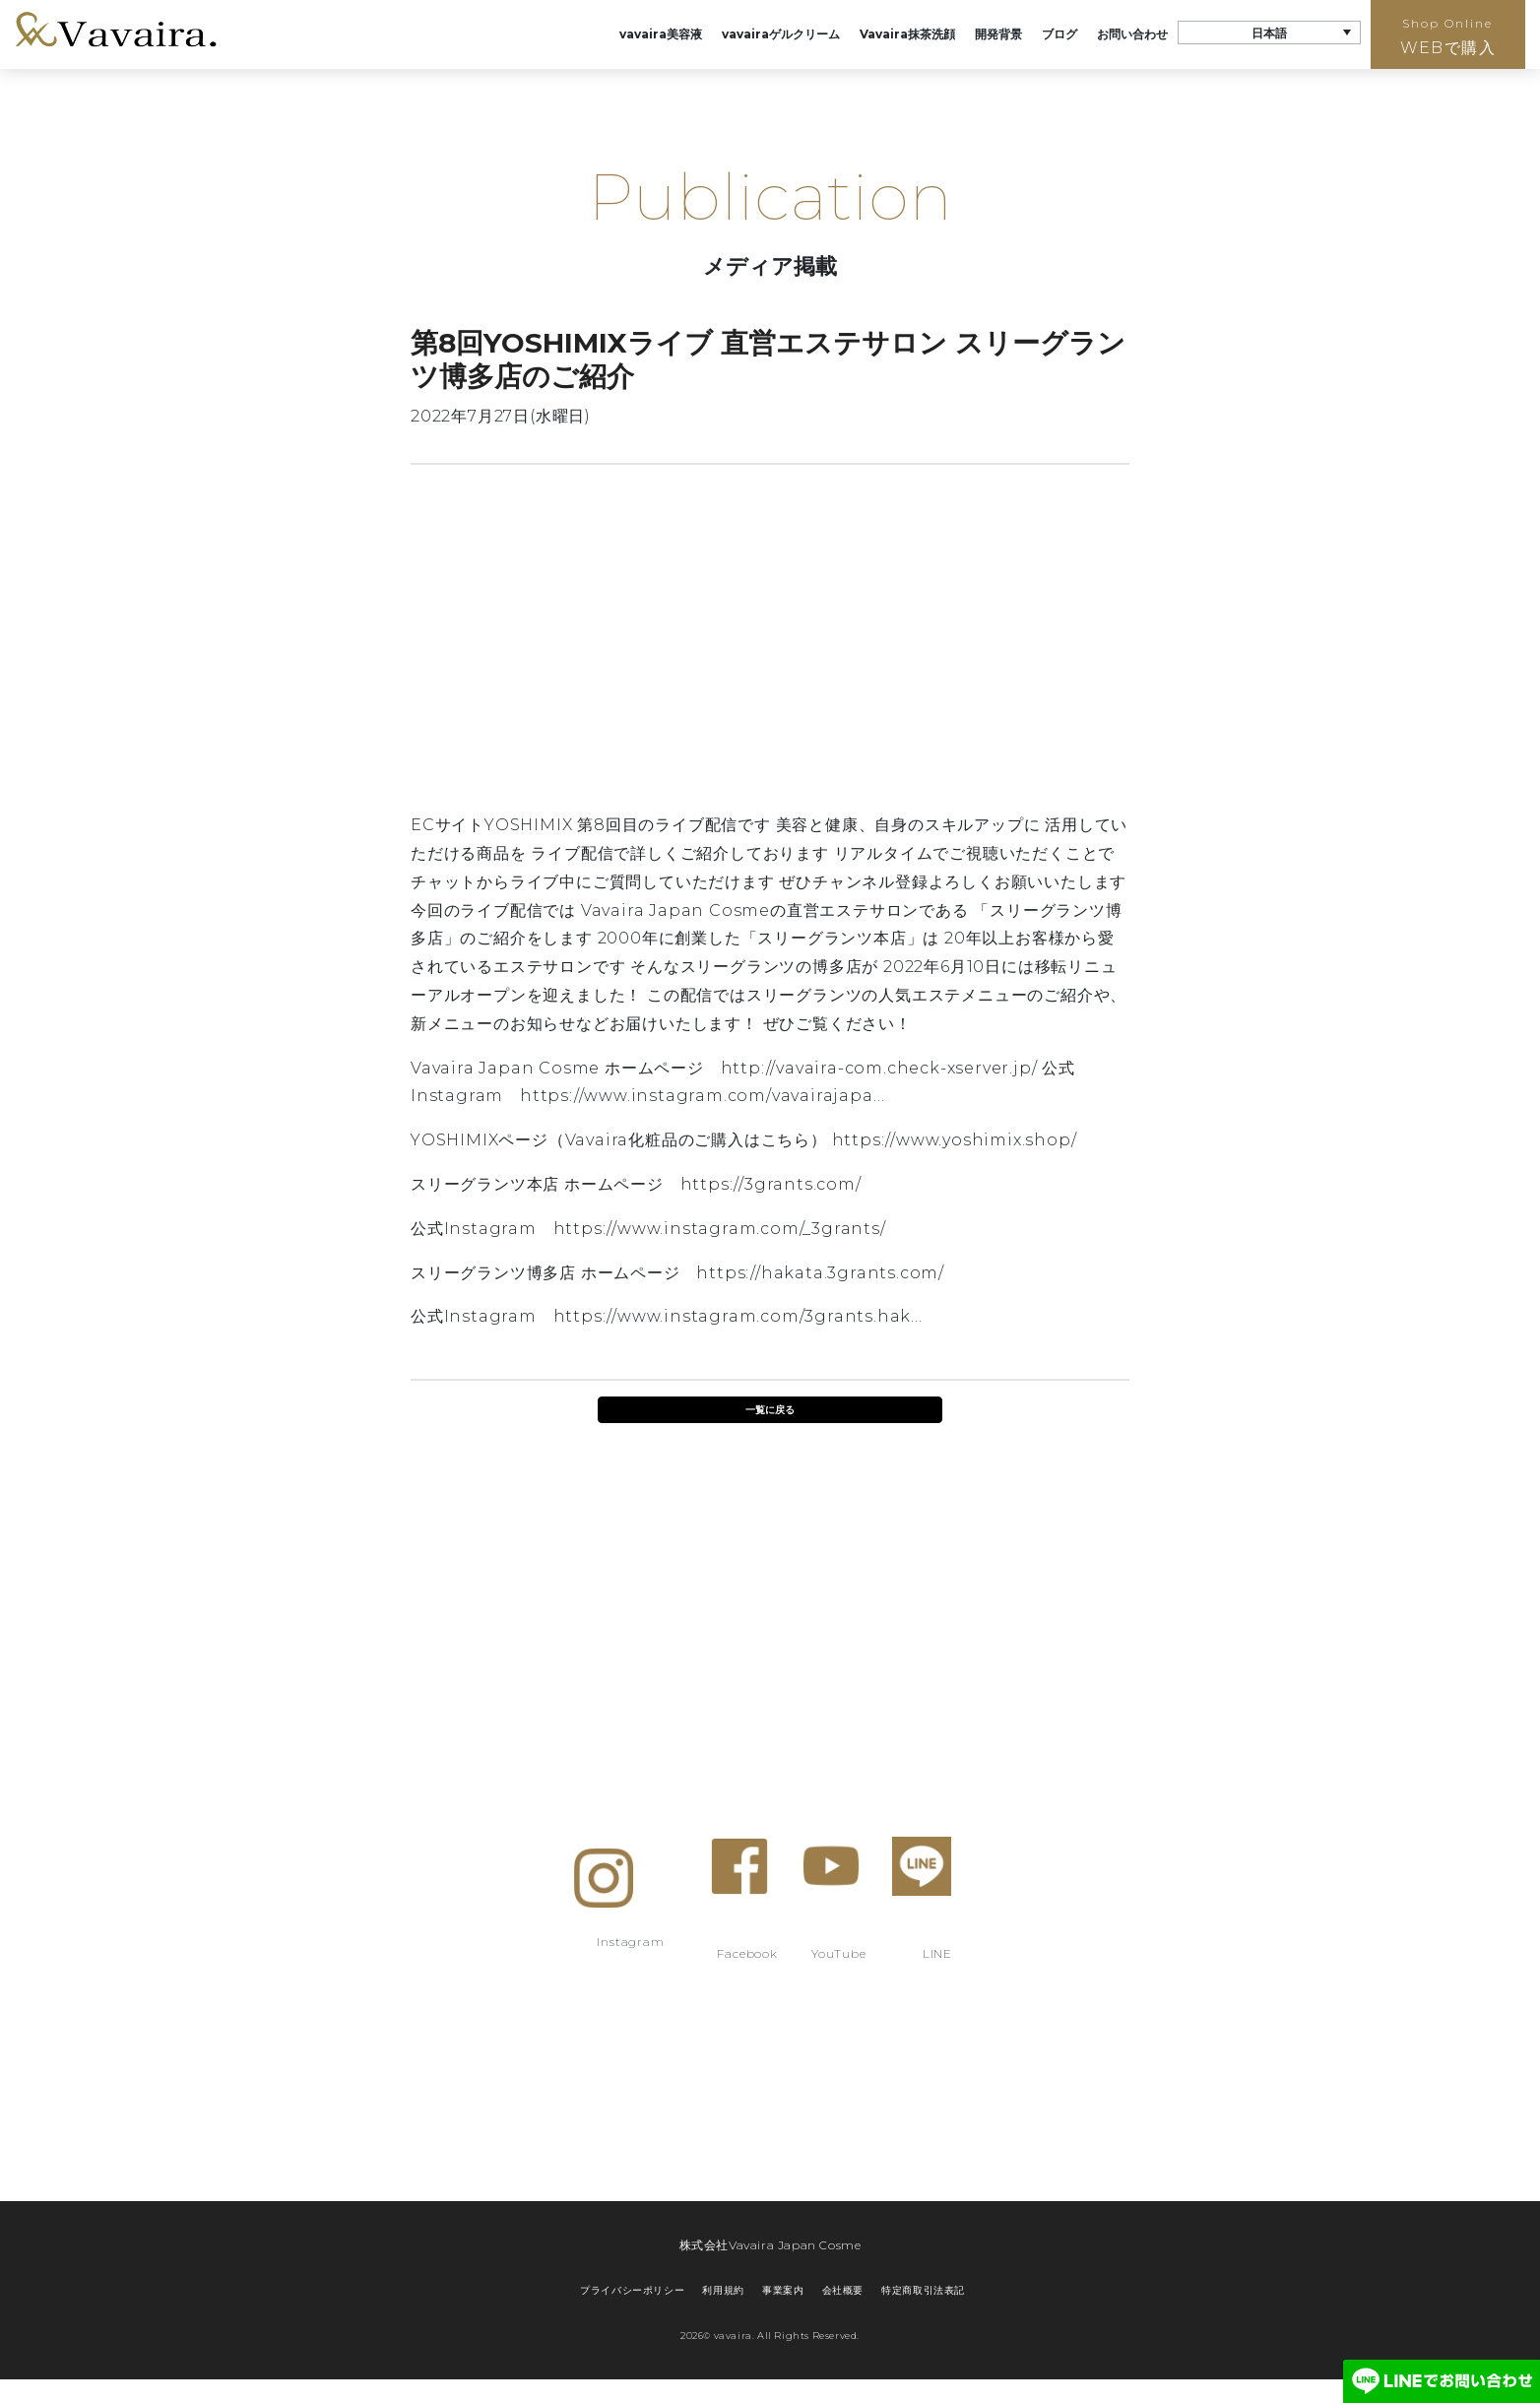 The height and width of the screenshot is (2403, 1540). I want to click on 一覧に戻る, so click(770, 1409).